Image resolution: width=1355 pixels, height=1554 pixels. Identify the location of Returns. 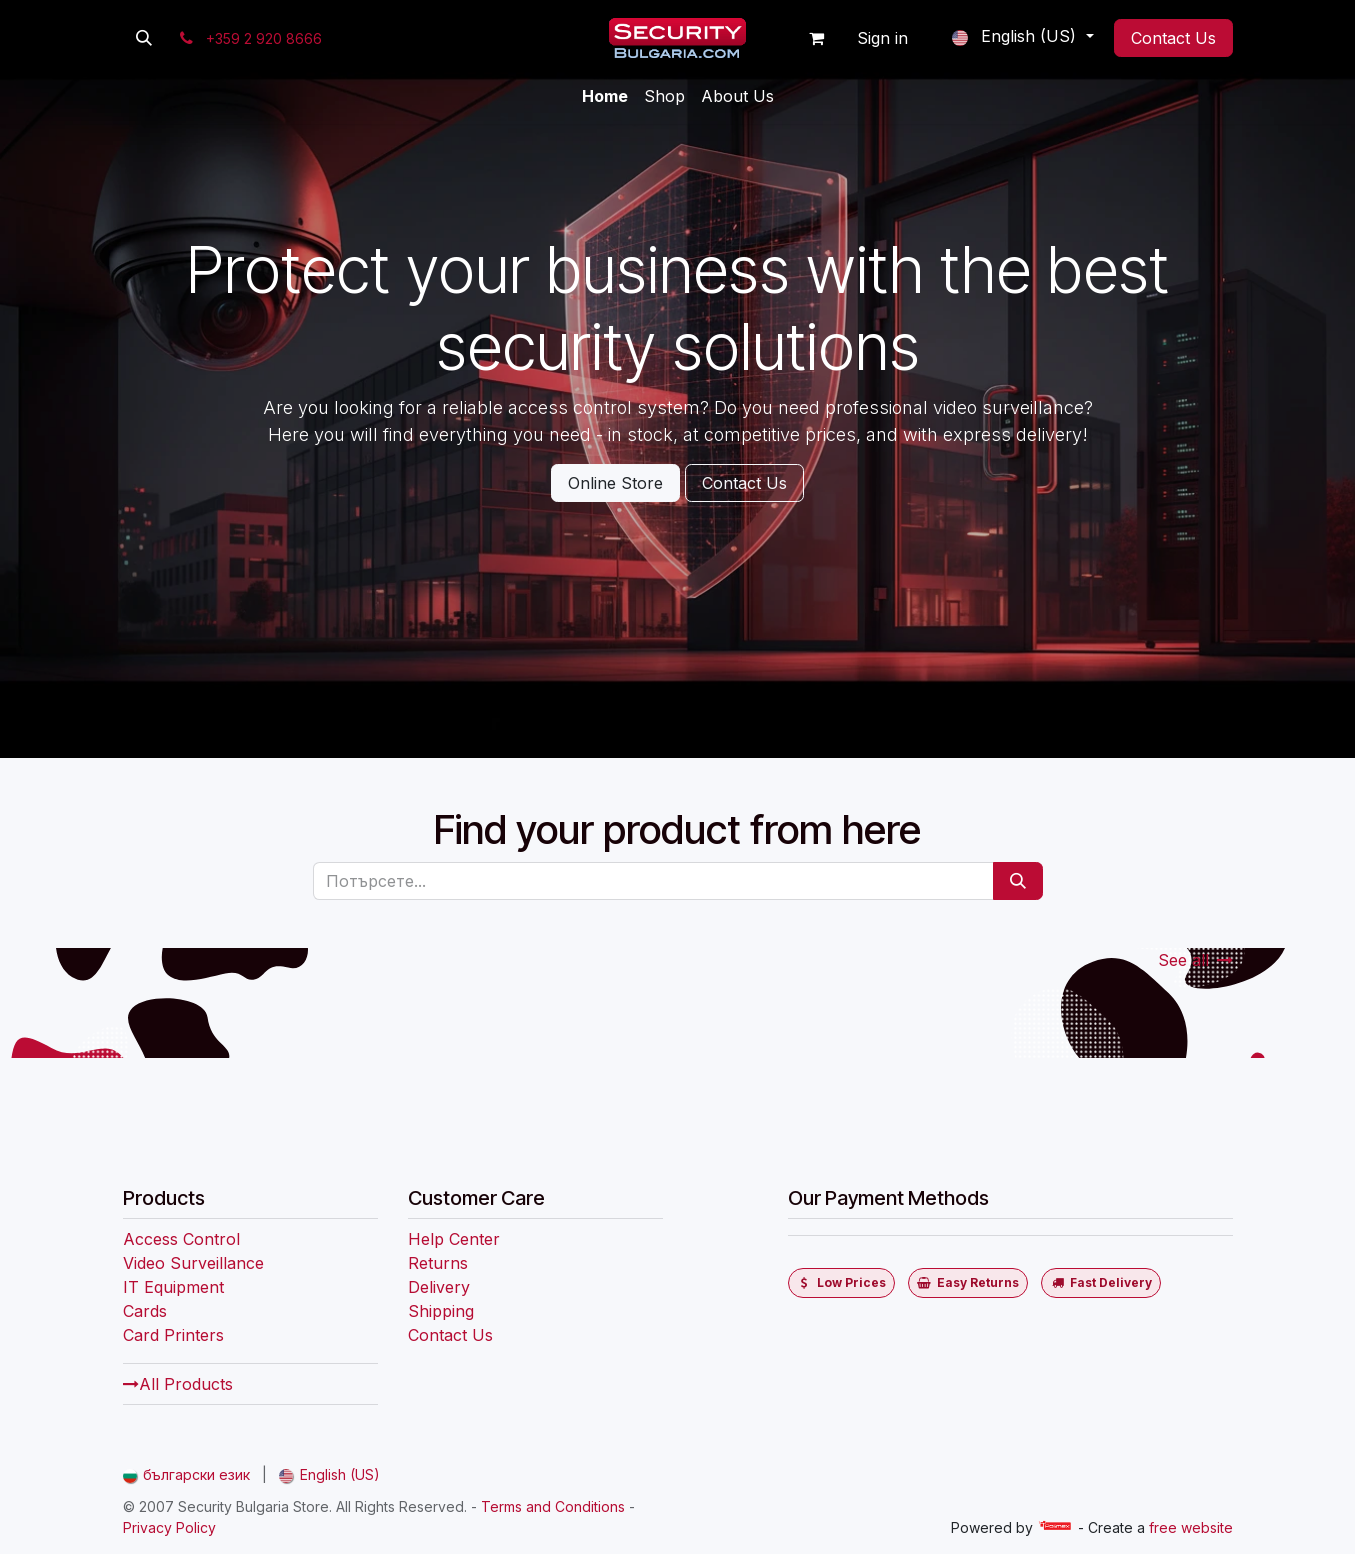
(438, 1263).